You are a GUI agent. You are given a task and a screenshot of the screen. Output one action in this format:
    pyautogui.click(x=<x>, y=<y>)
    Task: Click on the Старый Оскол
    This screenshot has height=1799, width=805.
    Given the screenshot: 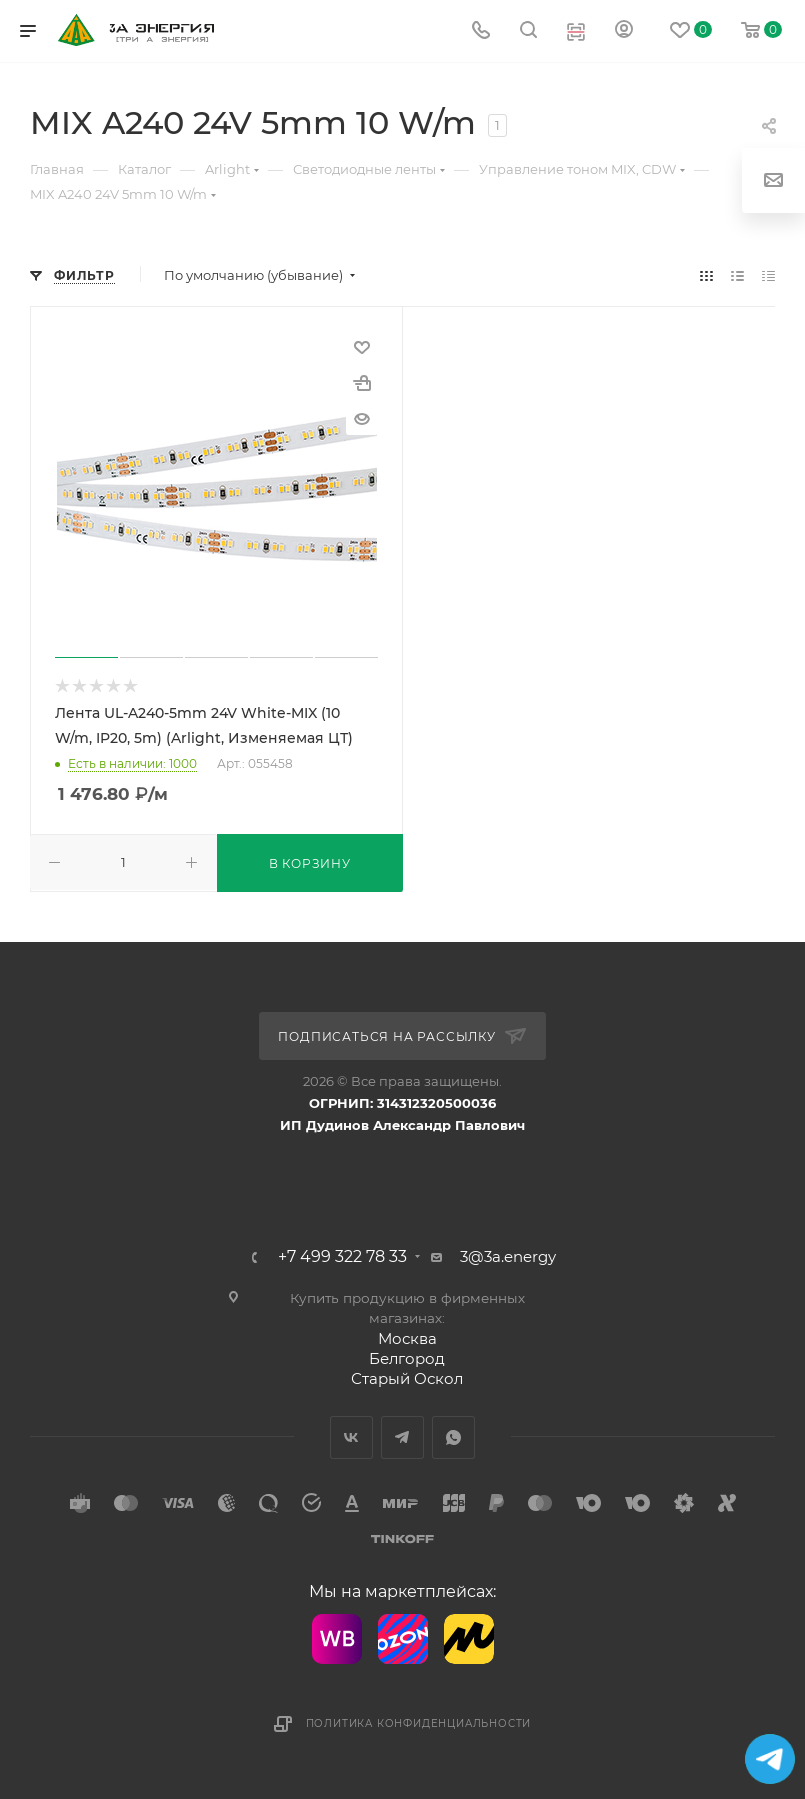 What is the action you would take?
    pyautogui.click(x=407, y=1378)
    